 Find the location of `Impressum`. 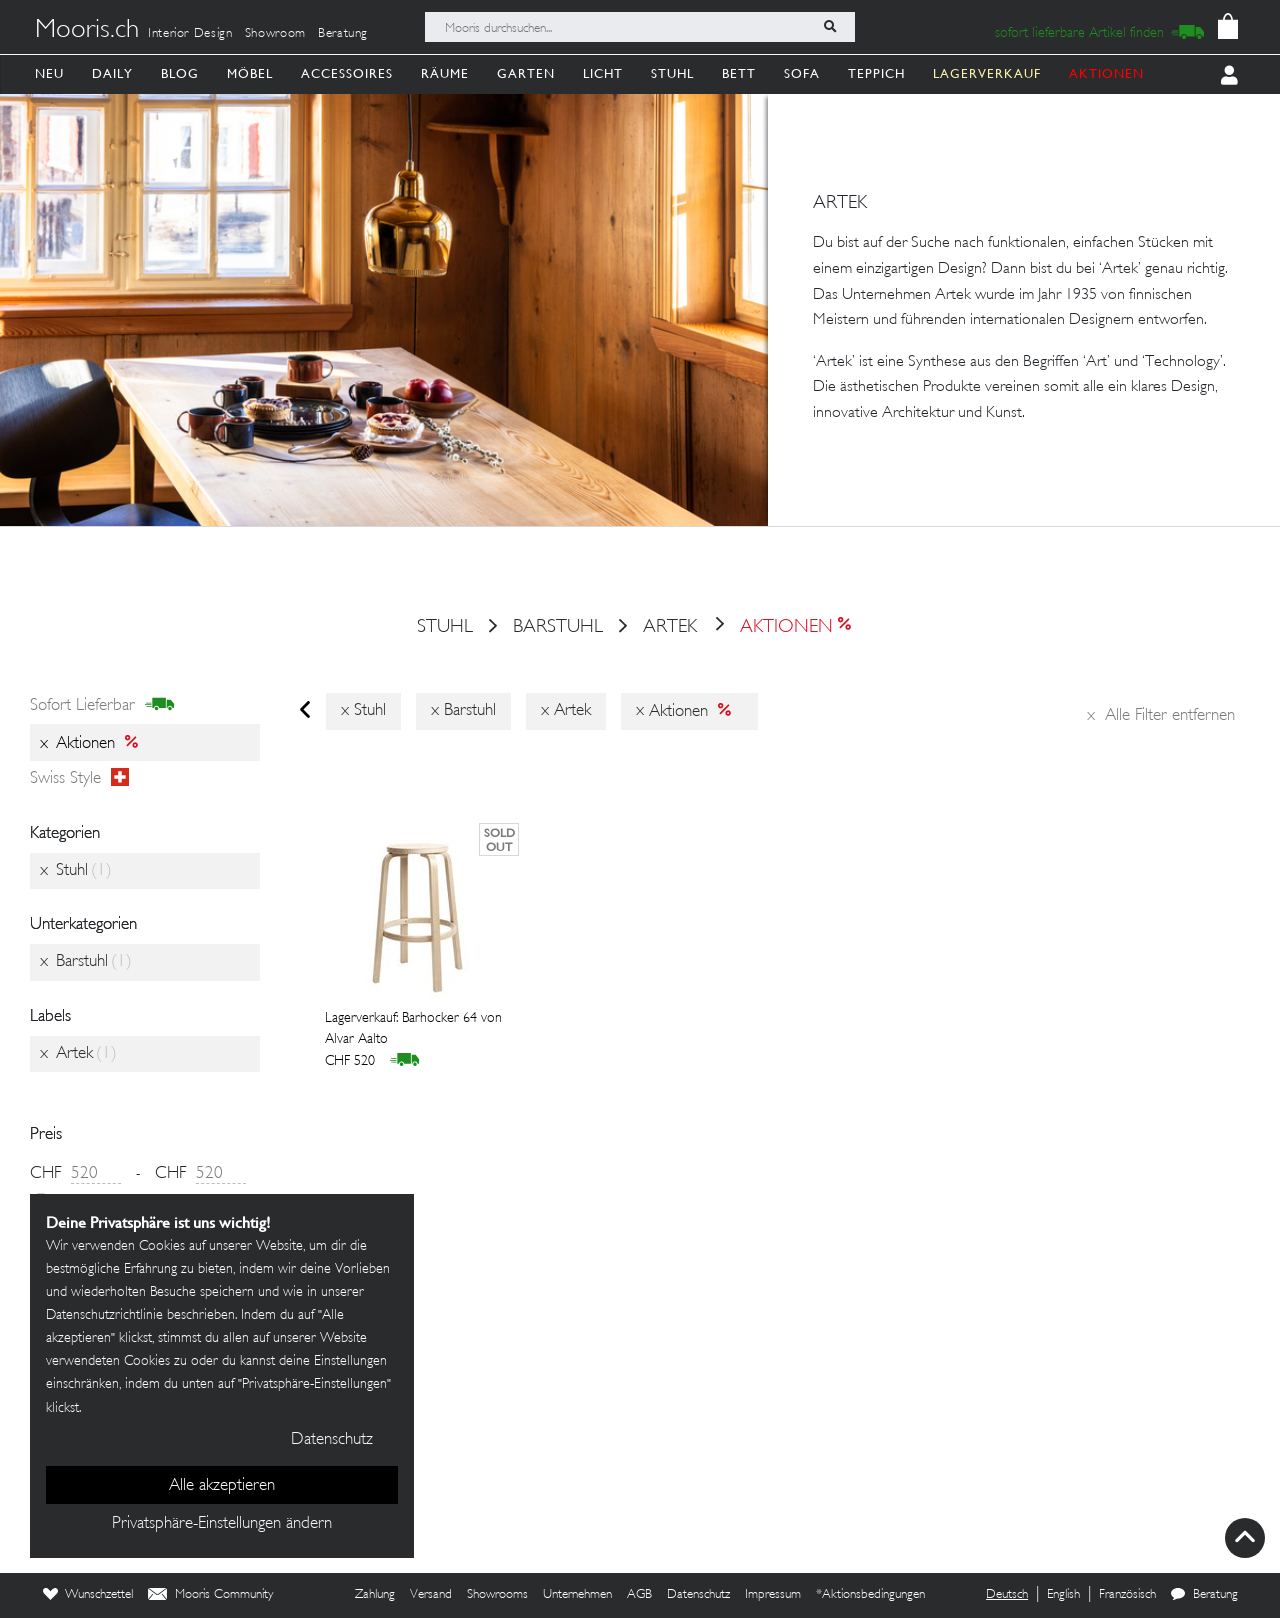

Impressum is located at coordinates (773, 1595).